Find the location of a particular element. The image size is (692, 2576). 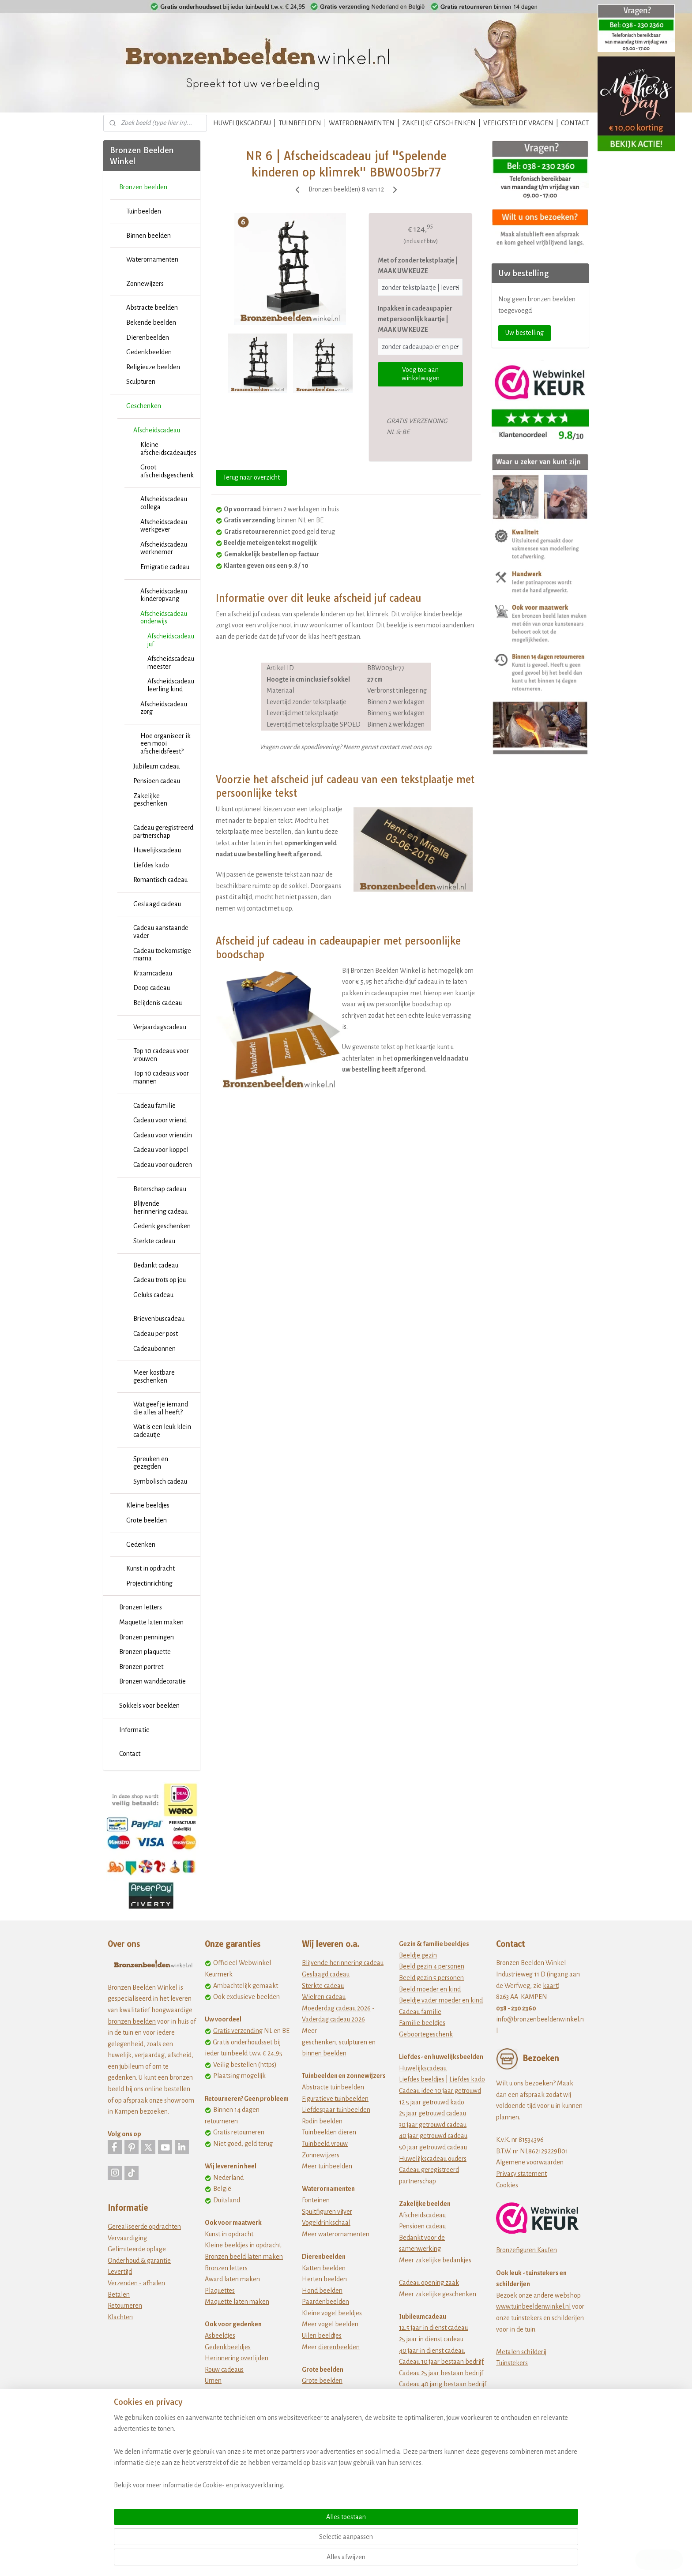

Uilen beeldjes is located at coordinates (322, 2335).